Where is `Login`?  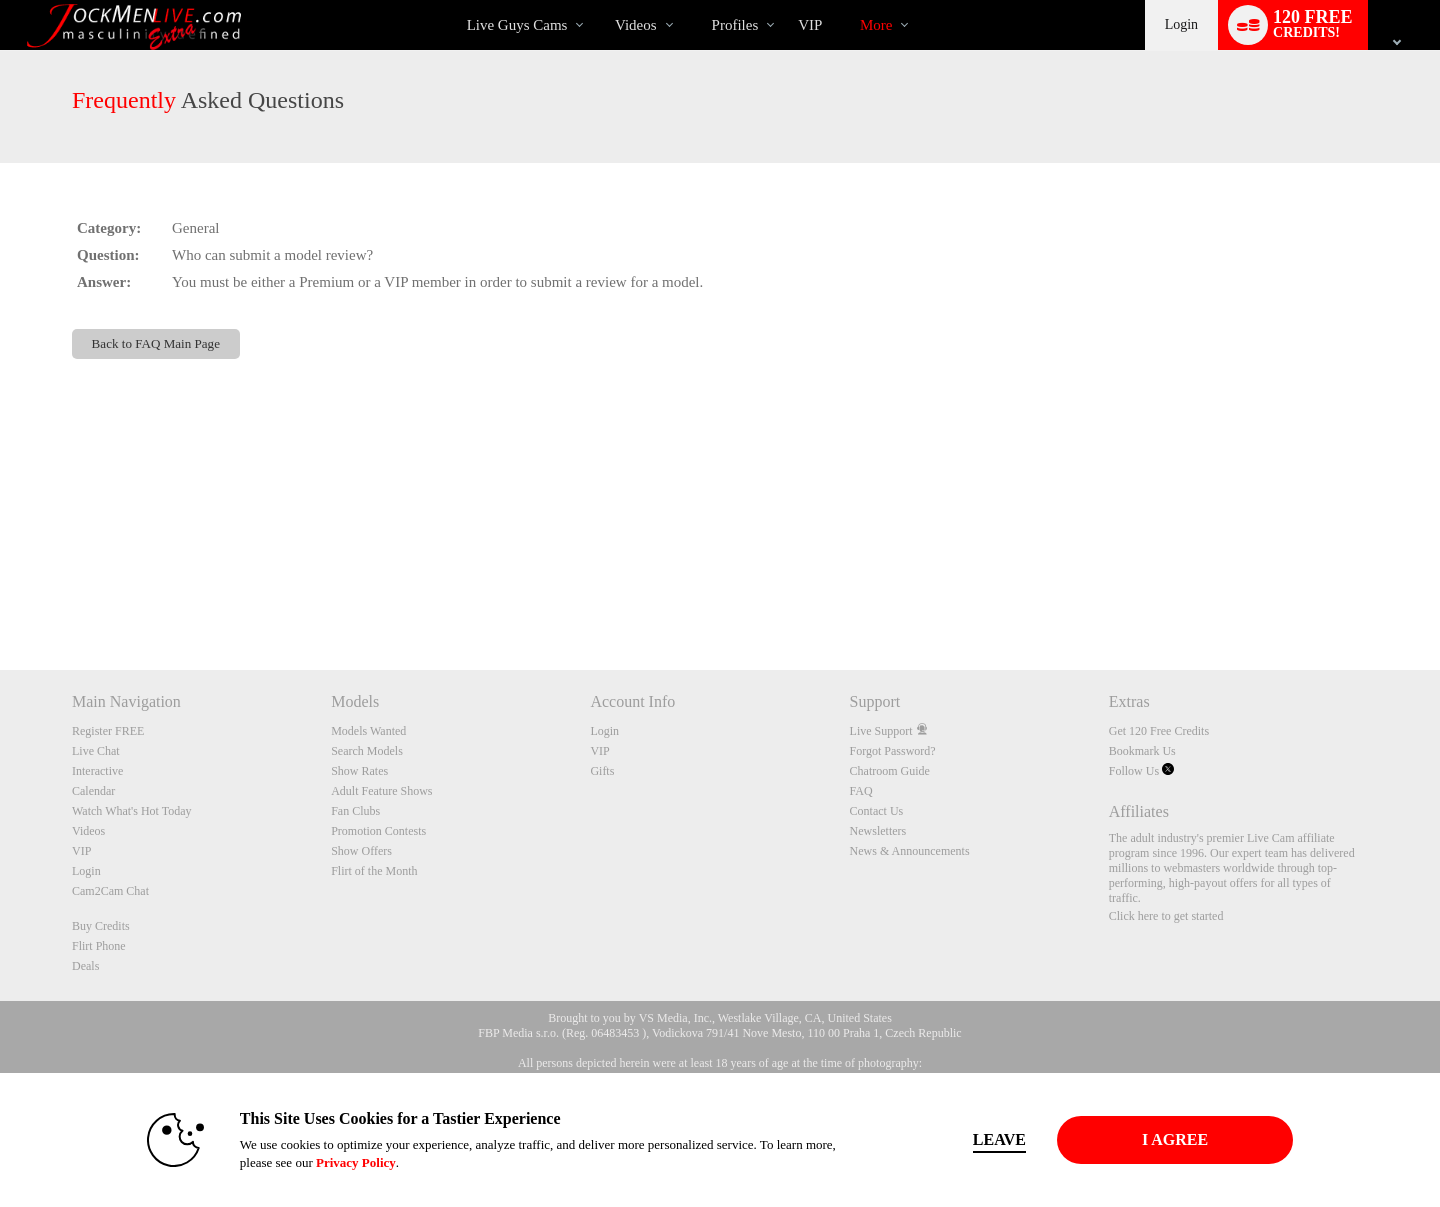 Login is located at coordinates (1181, 24).